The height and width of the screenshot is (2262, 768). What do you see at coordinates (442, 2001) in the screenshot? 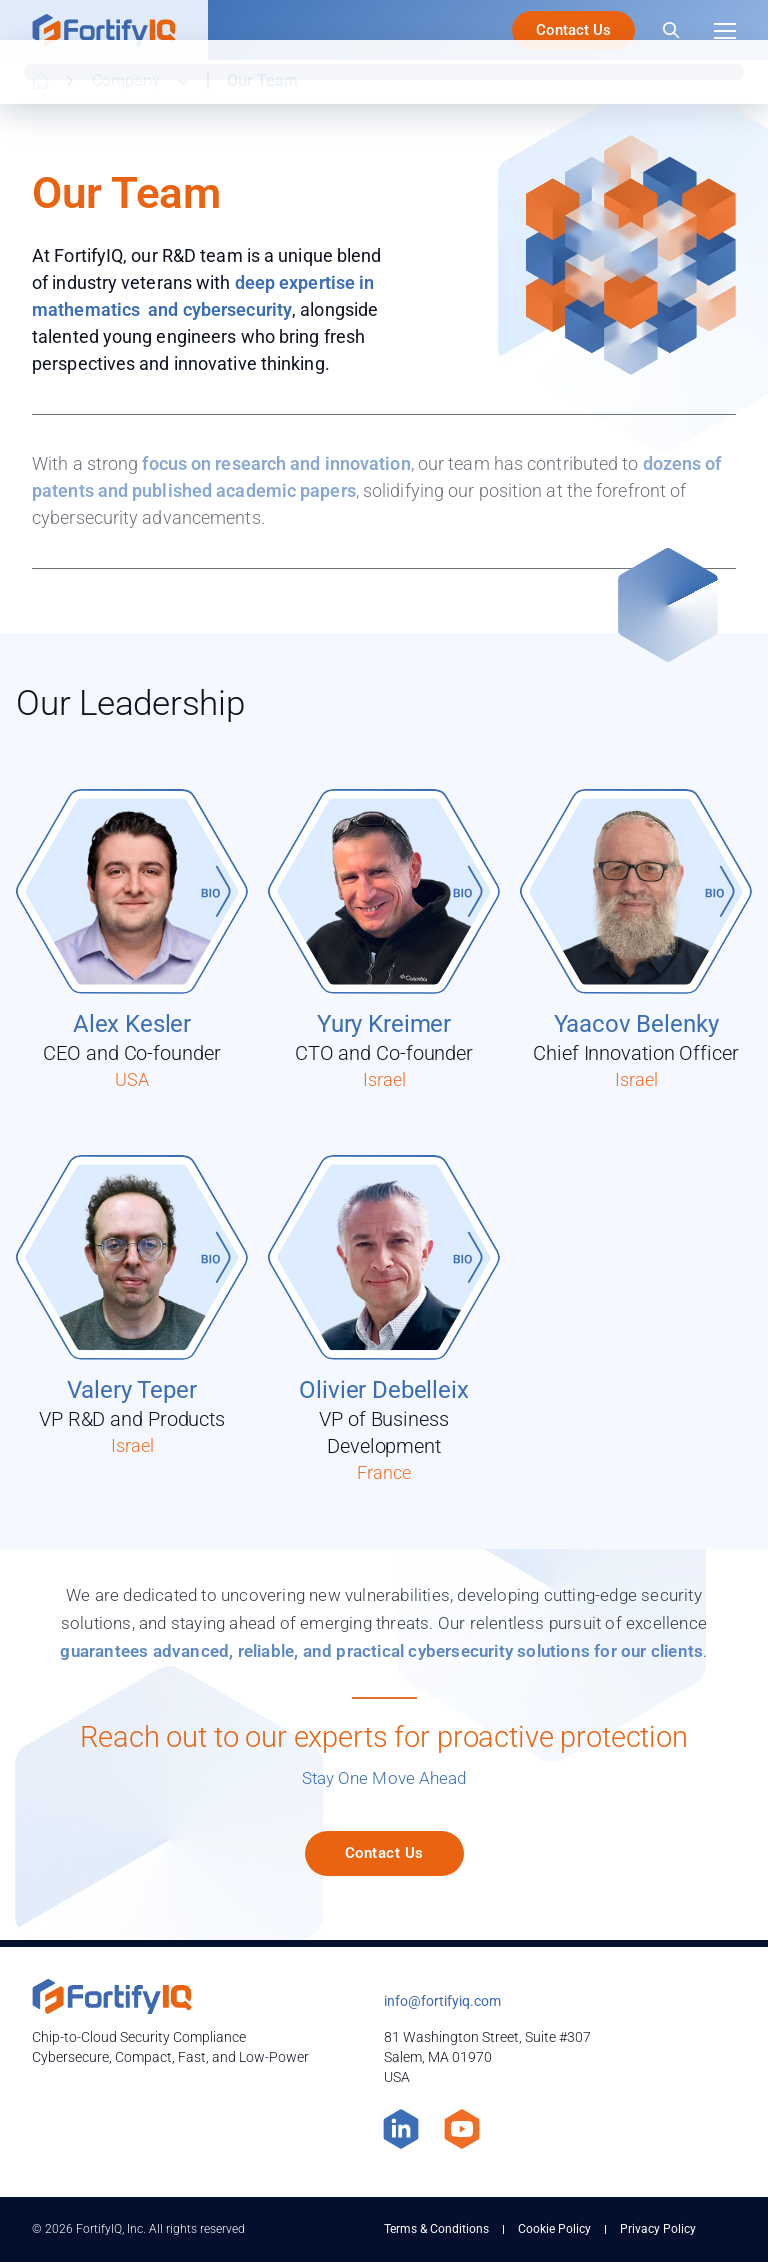
I see `info@fortifyiq.com` at bounding box center [442, 2001].